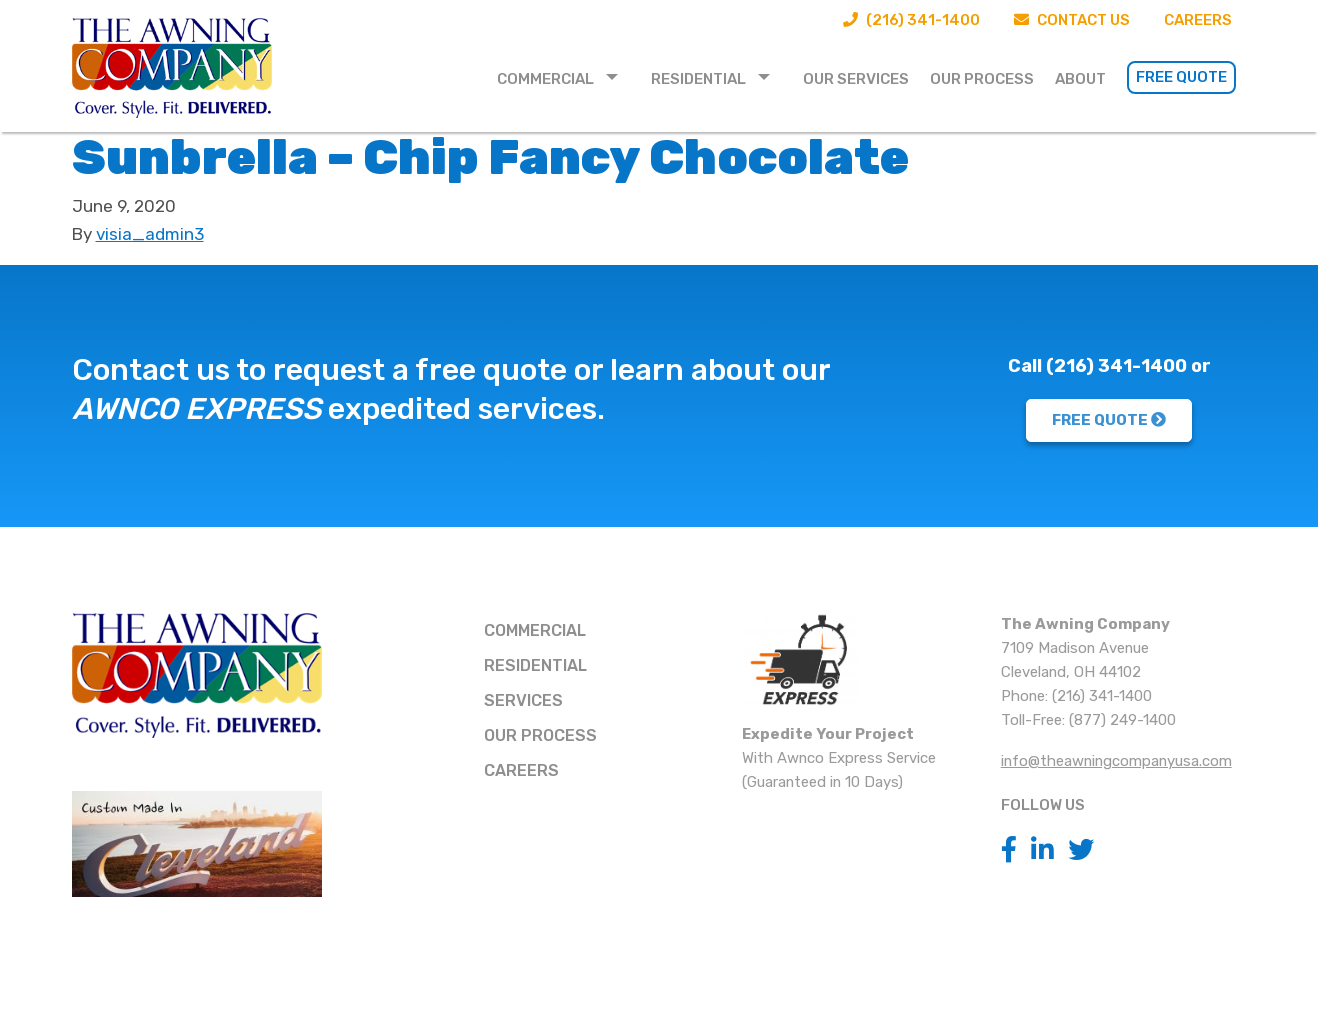 Image resolution: width=1318 pixels, height=1009 pixels. Describe the element at coordinates (911, 20) in the screenshot. I see `(216) 341-1400` at that location.